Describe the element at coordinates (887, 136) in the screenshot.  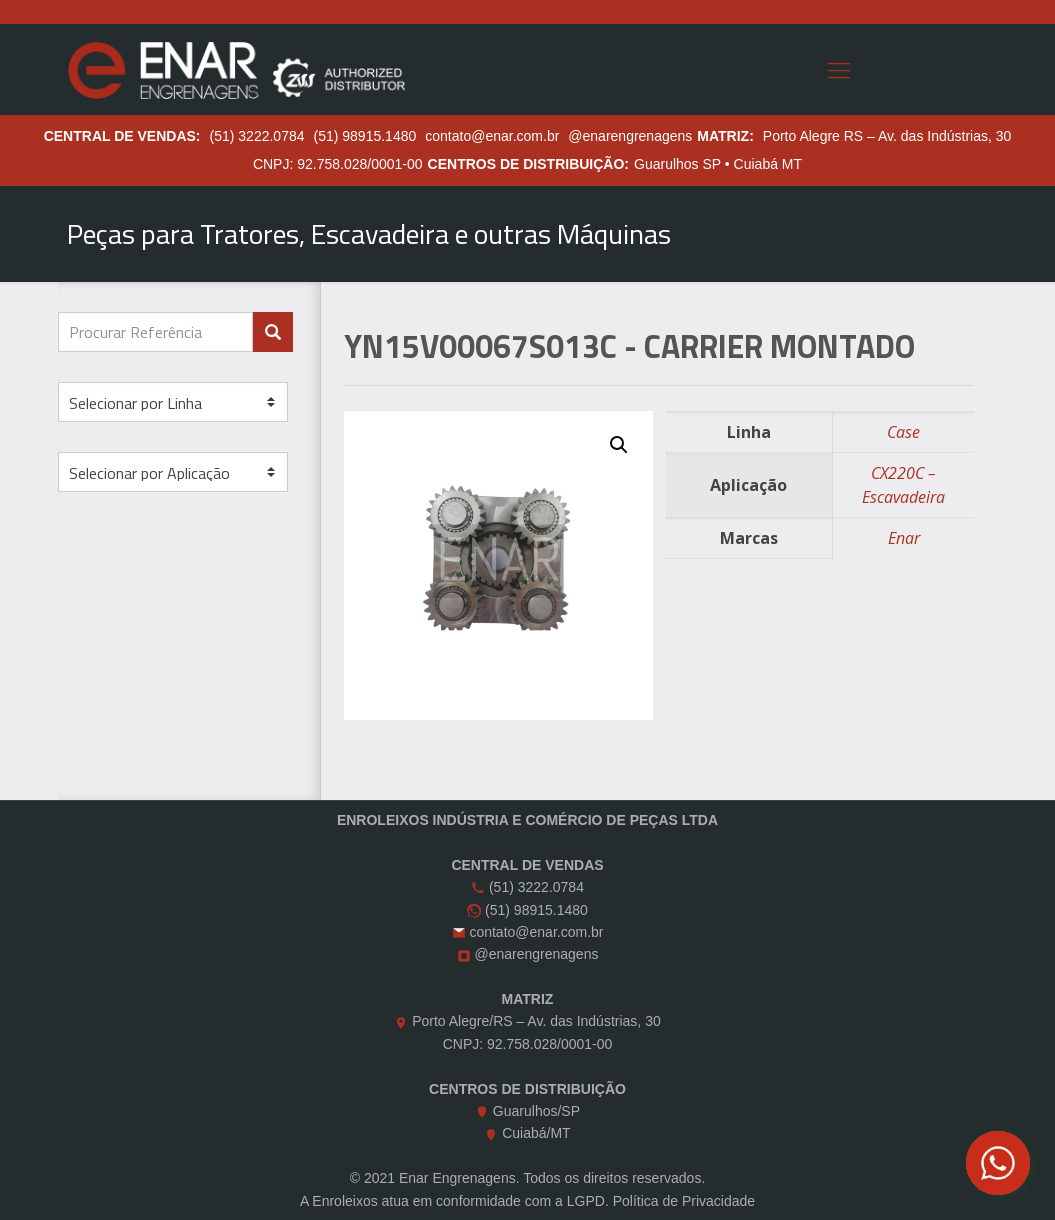
I see `Porto Alegre RS – Av. das Indústrias, 30` at that location.